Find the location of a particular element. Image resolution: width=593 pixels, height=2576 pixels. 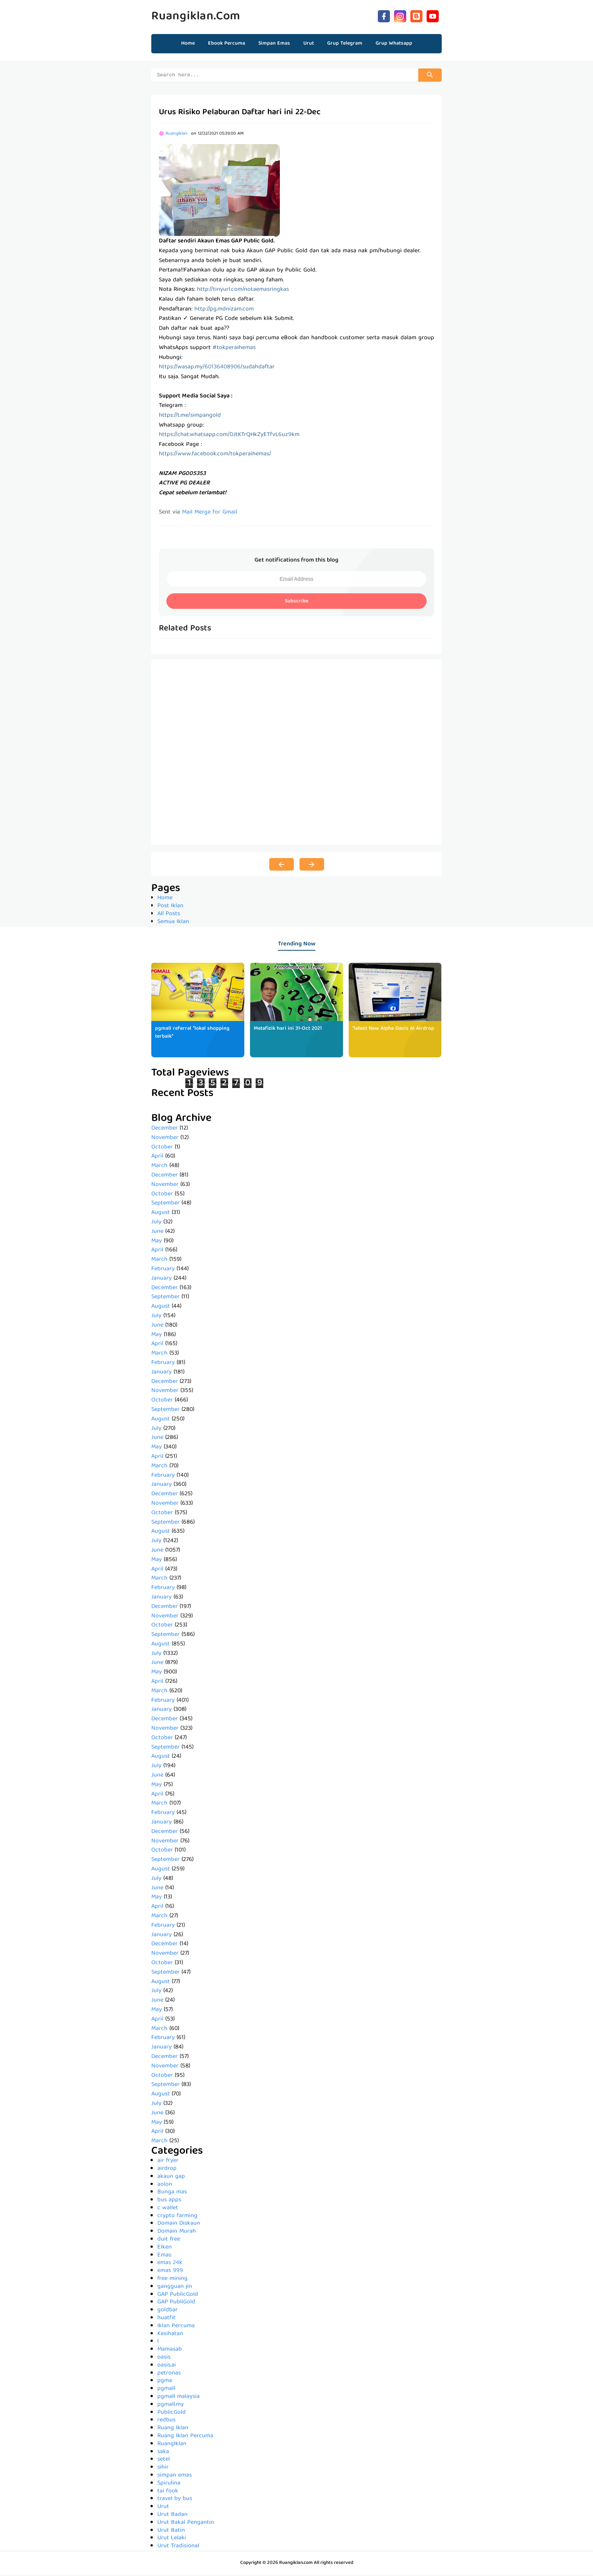

oasis.ai is located at coordinates (166, 2366).